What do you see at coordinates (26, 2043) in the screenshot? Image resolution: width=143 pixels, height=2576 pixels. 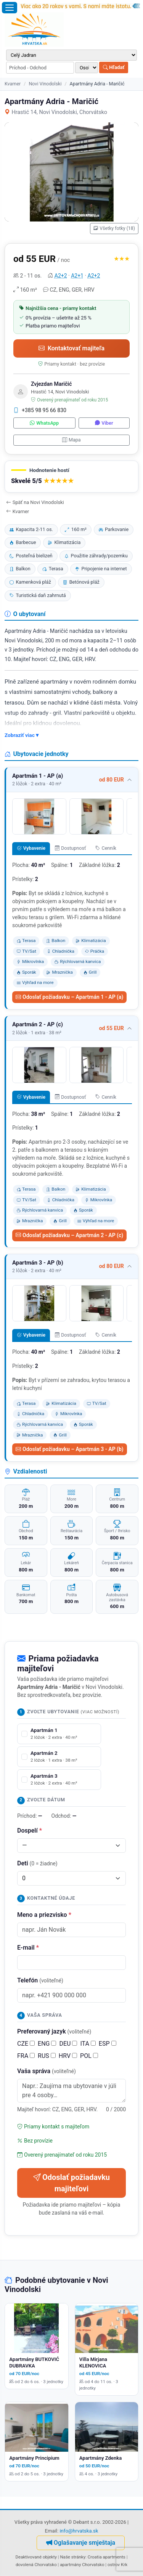 I see `CZE` at bounding box center [26, 2043].